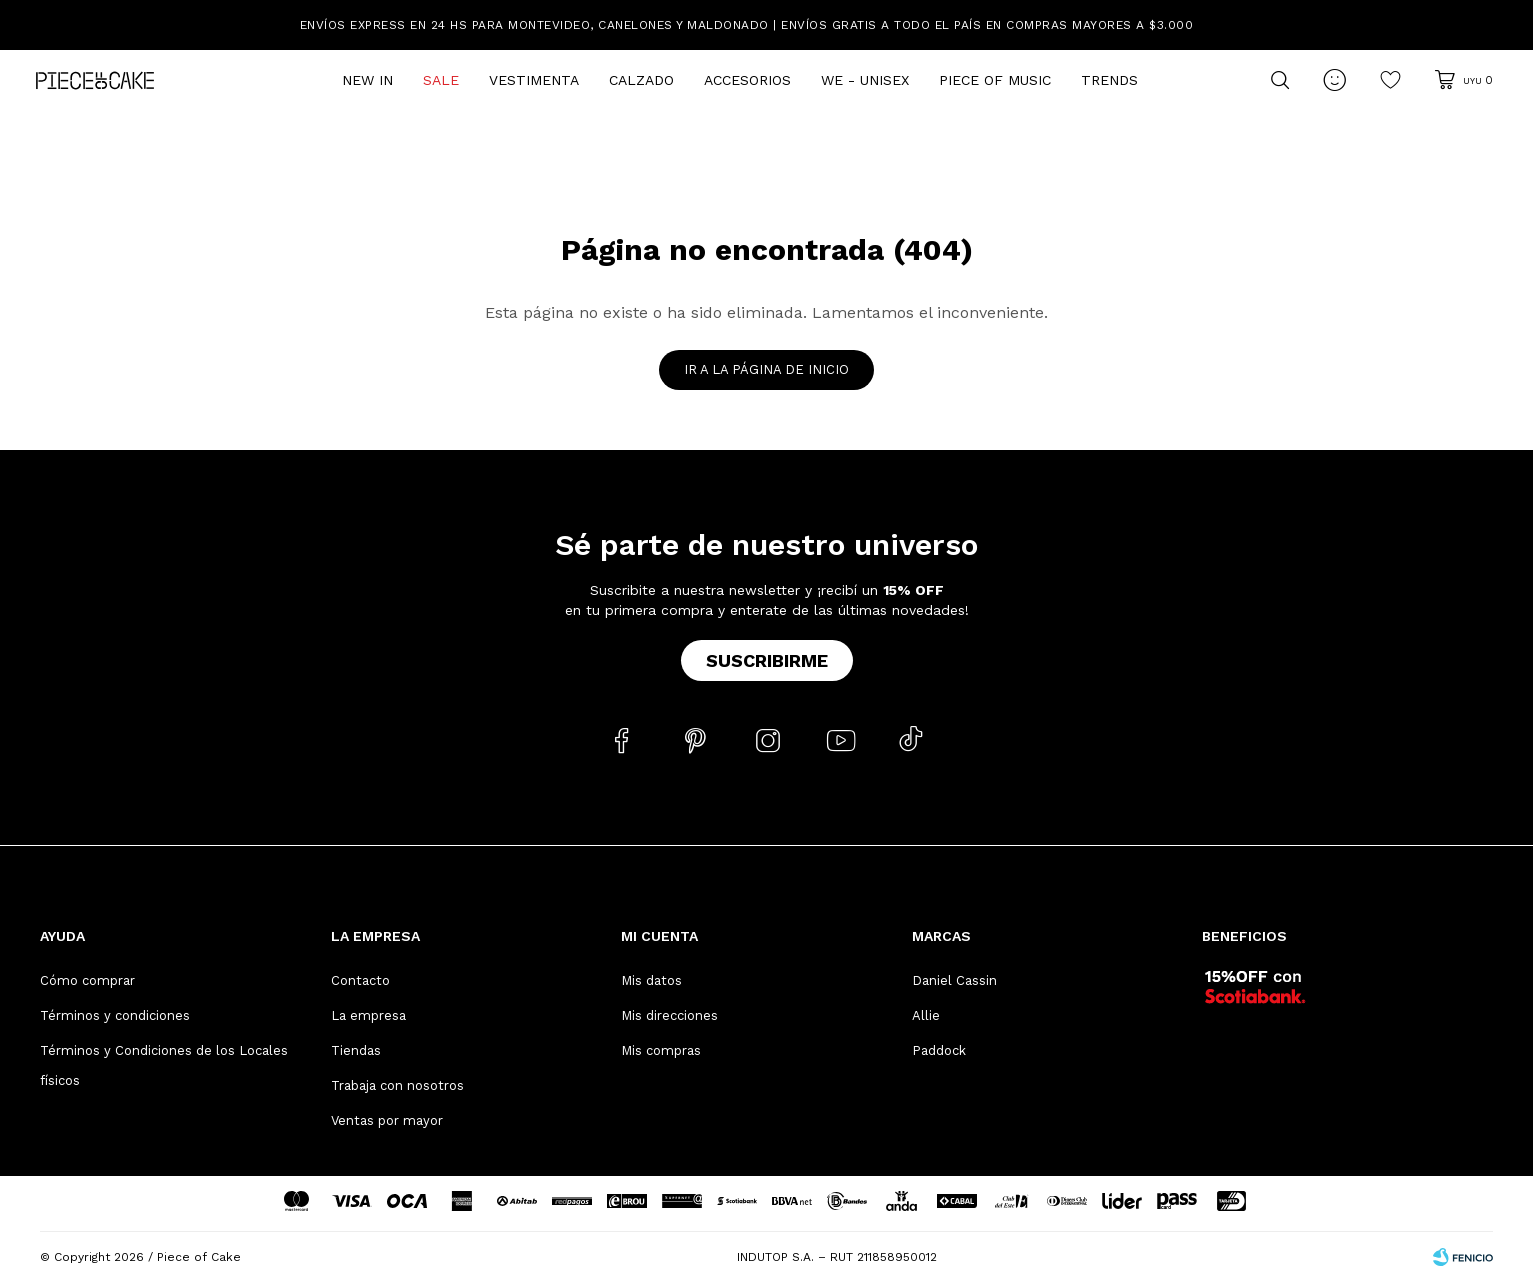 This screenshot has width=1533, height=1282. I want to click on La empresa, so click(368, 1015).